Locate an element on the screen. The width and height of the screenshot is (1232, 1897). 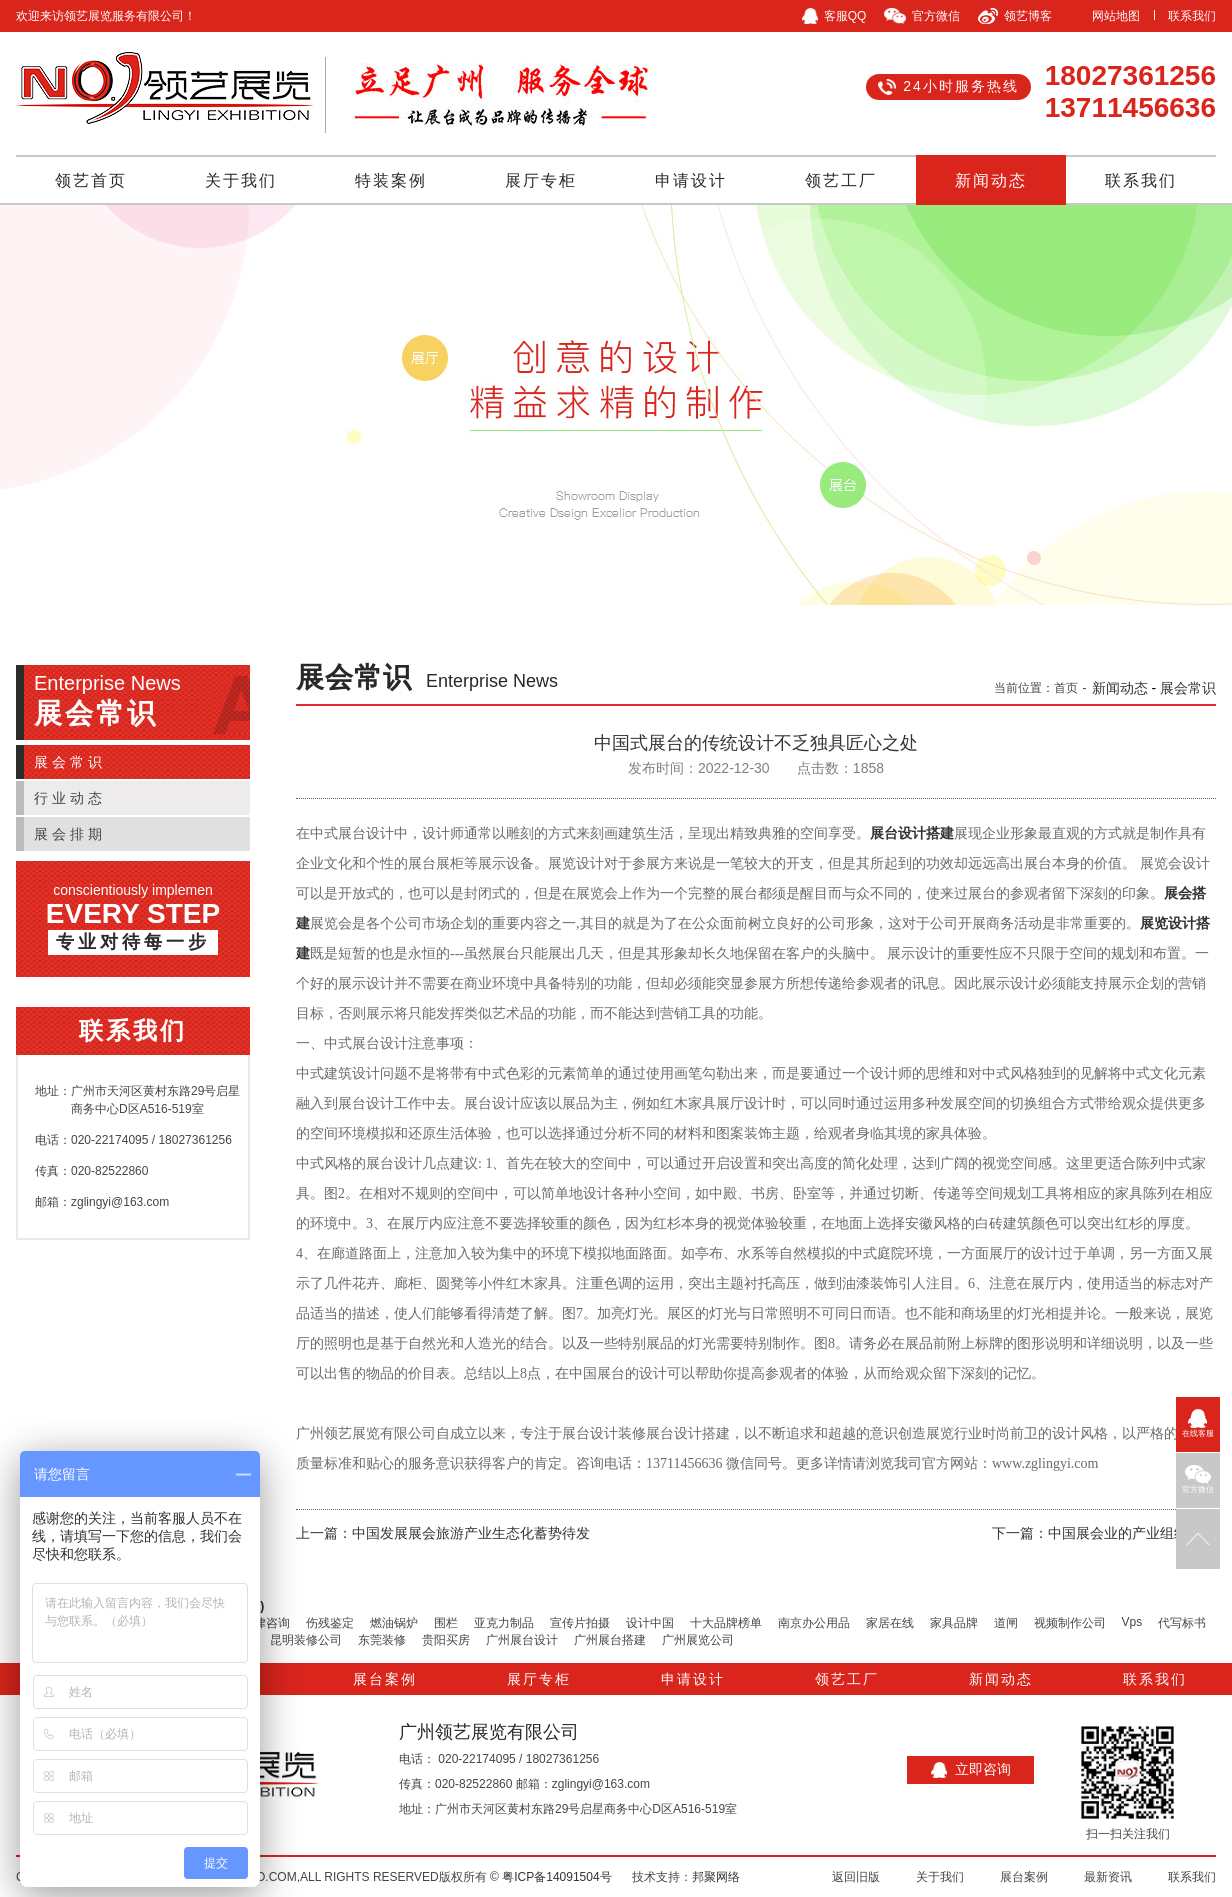
返回旧版 is located at coordinates (856, 1877).